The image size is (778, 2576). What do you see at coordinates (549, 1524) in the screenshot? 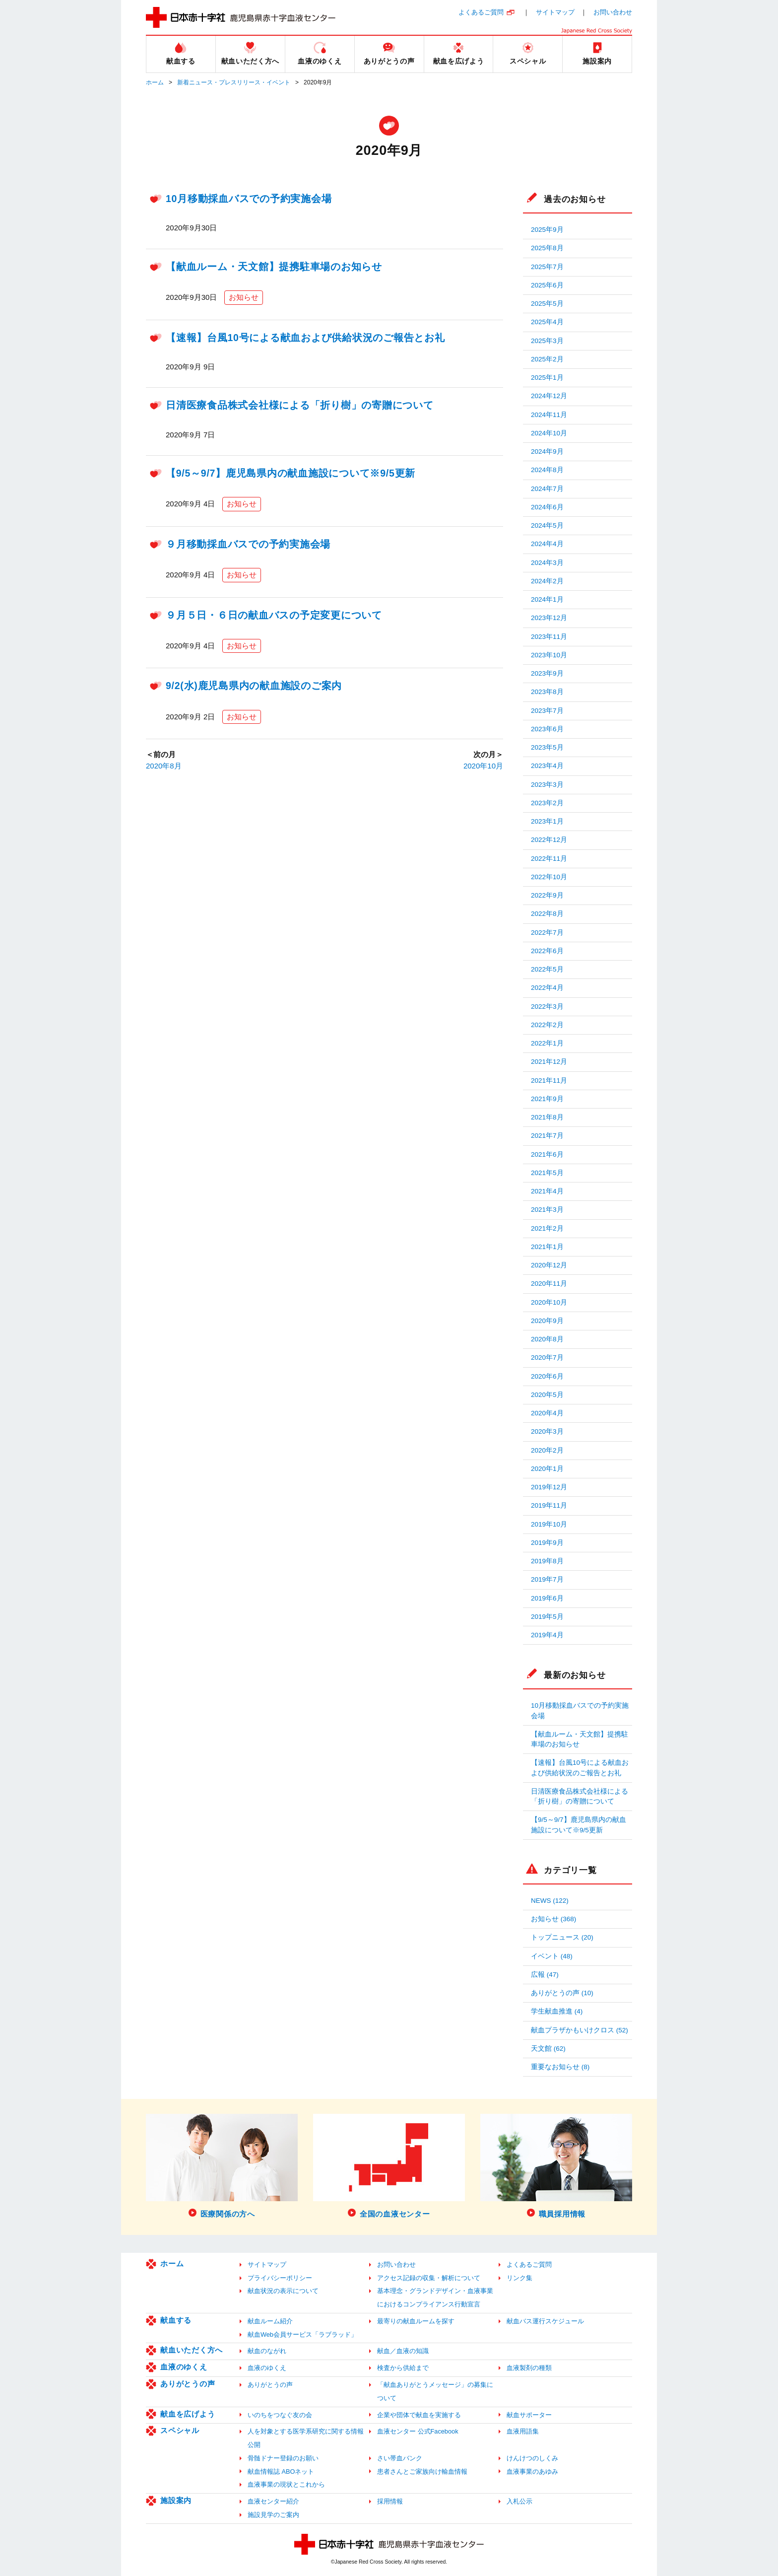
I see `2019年10月` at bounding box center [549, 1524].